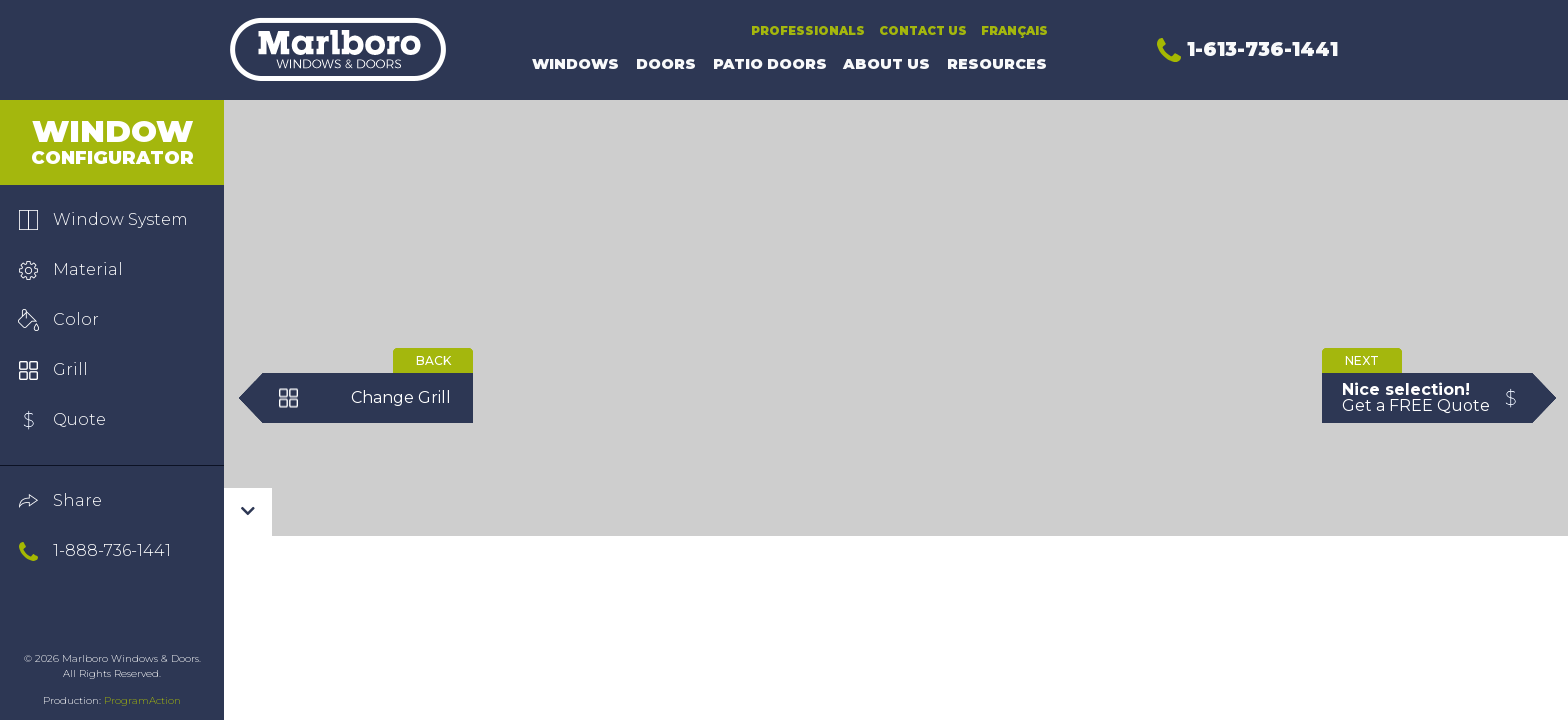 This screenshot has width=1568, height=720. I want to click on Professionals, so click(808, 31).